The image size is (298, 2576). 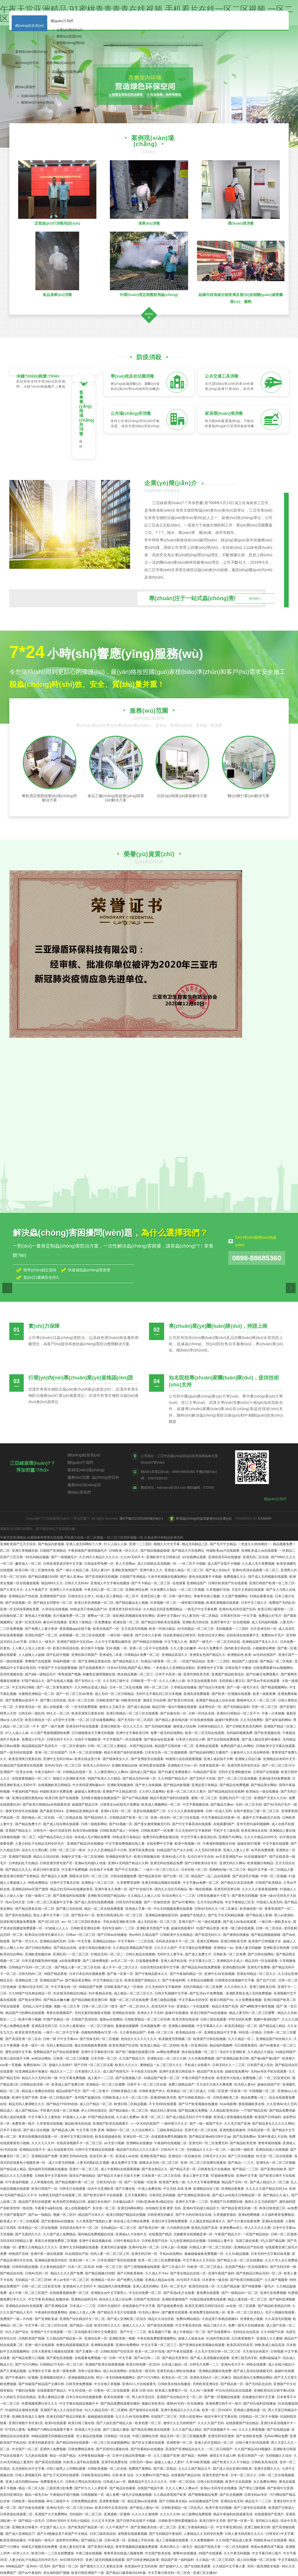 I want to click on 日本人妖一区视频, so click(x=174, y=2247).